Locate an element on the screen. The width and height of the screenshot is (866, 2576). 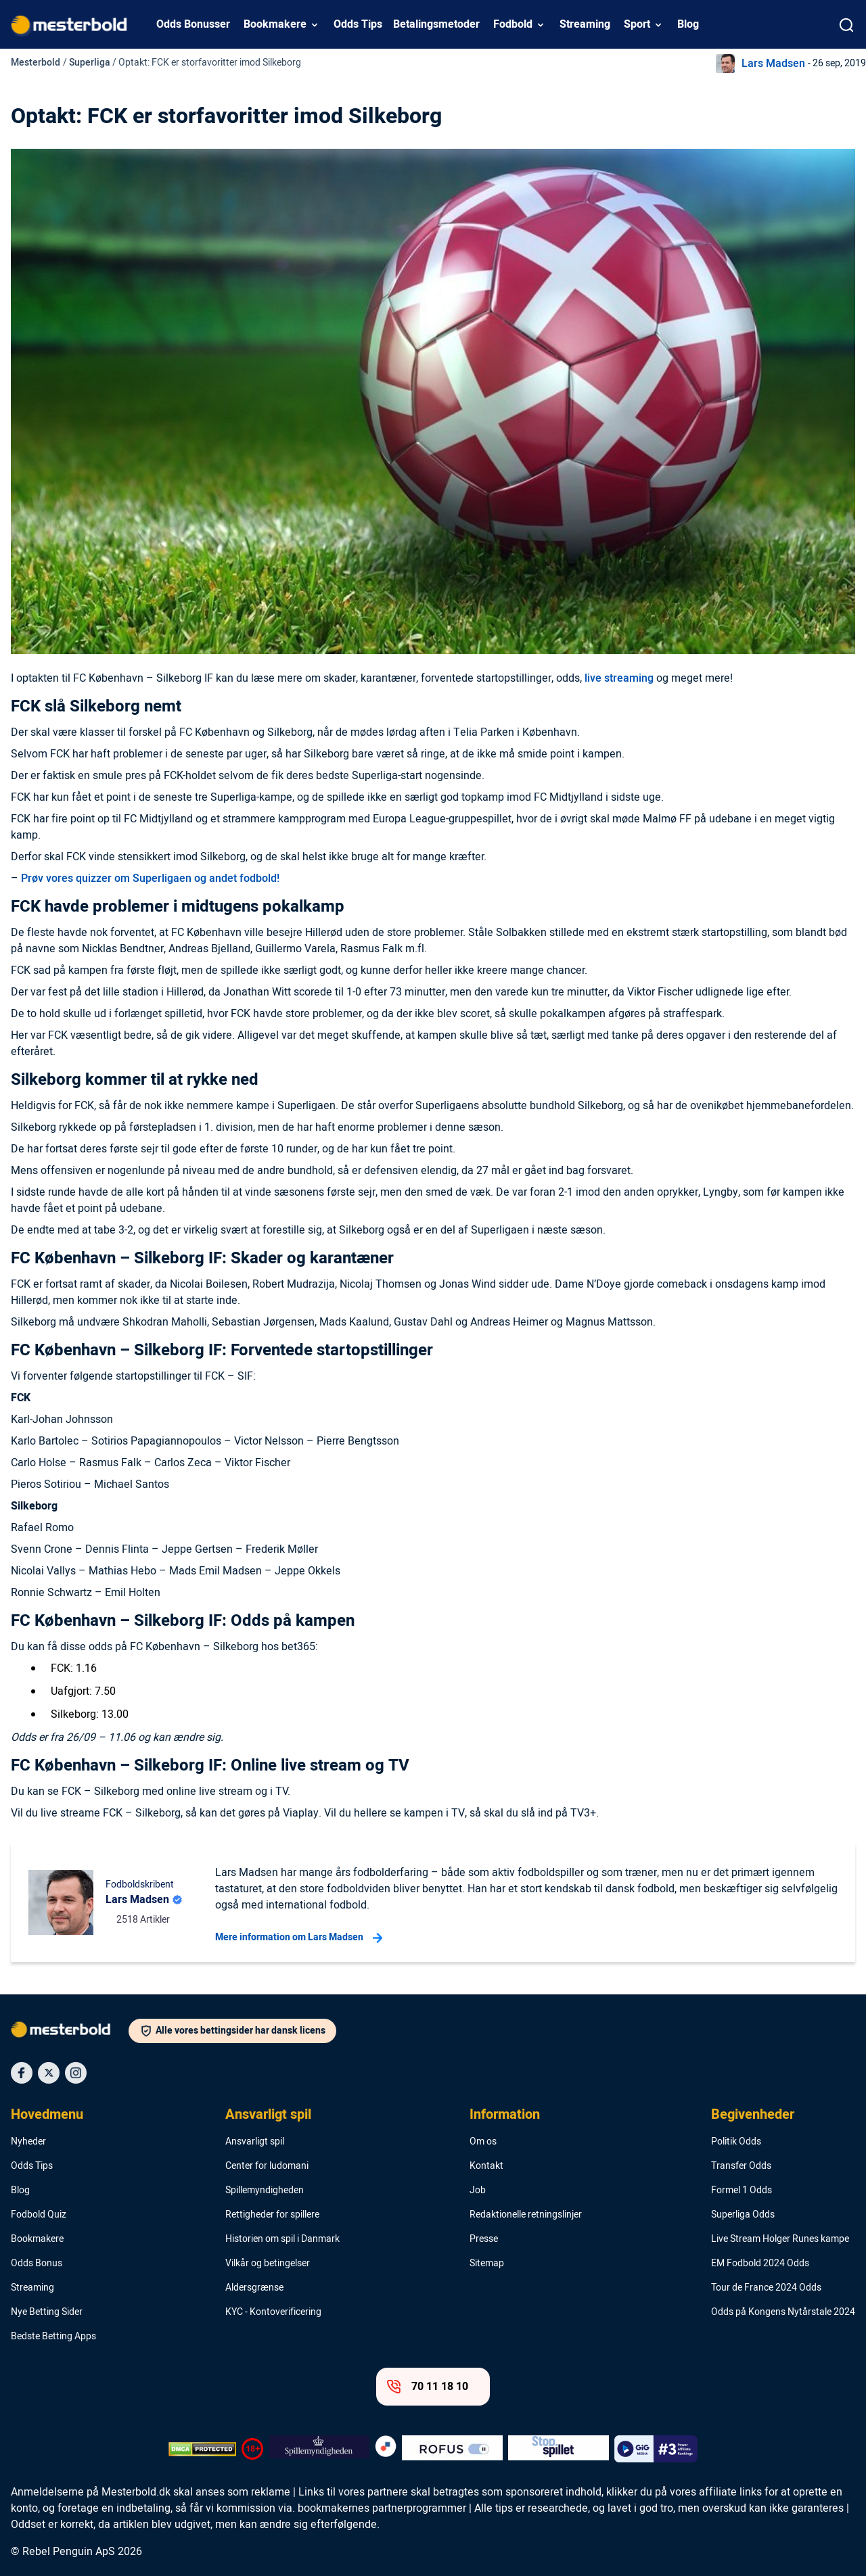
Nyheder is located at coordinates (28, 2142).